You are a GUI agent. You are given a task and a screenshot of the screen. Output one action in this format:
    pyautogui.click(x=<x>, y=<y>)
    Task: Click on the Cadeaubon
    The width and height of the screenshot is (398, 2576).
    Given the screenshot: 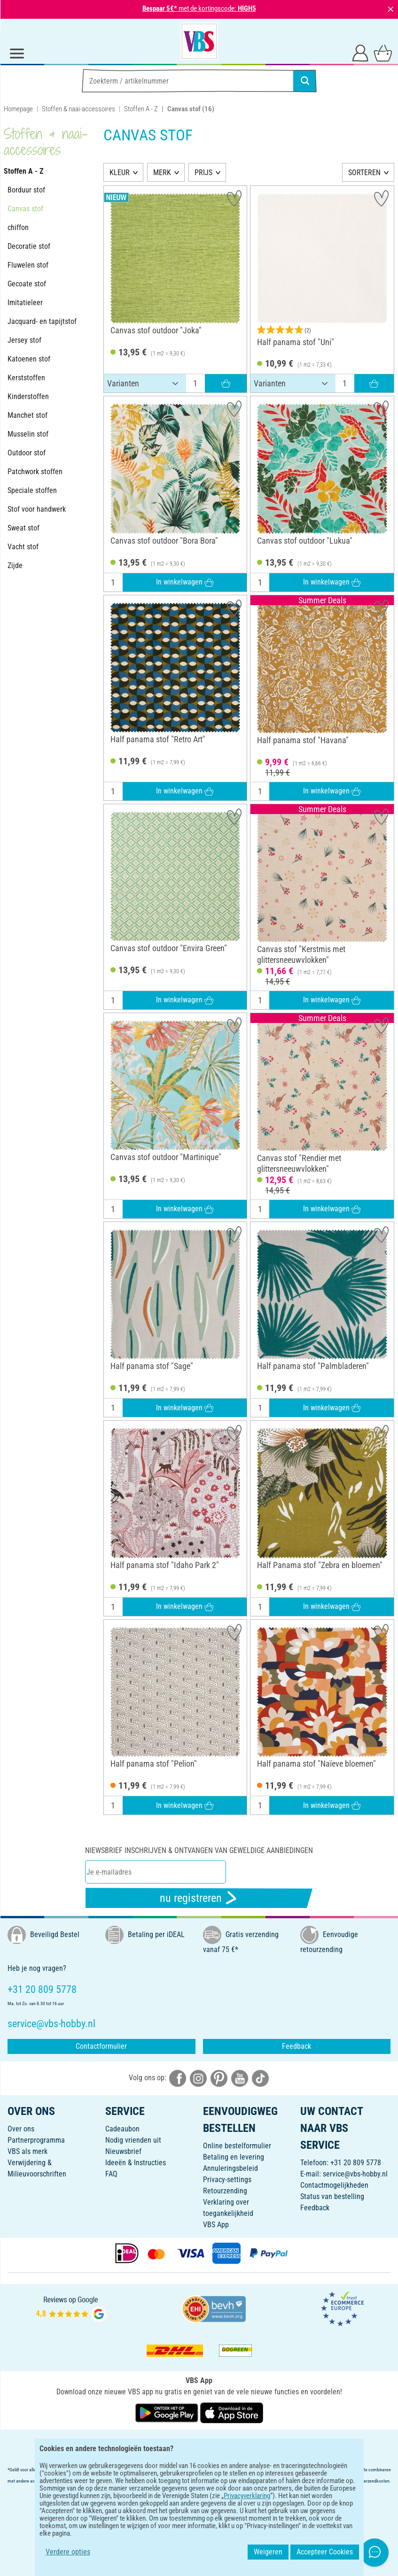 What is the action you would take?
    pyautogui.click(x=122, y=2128)
    